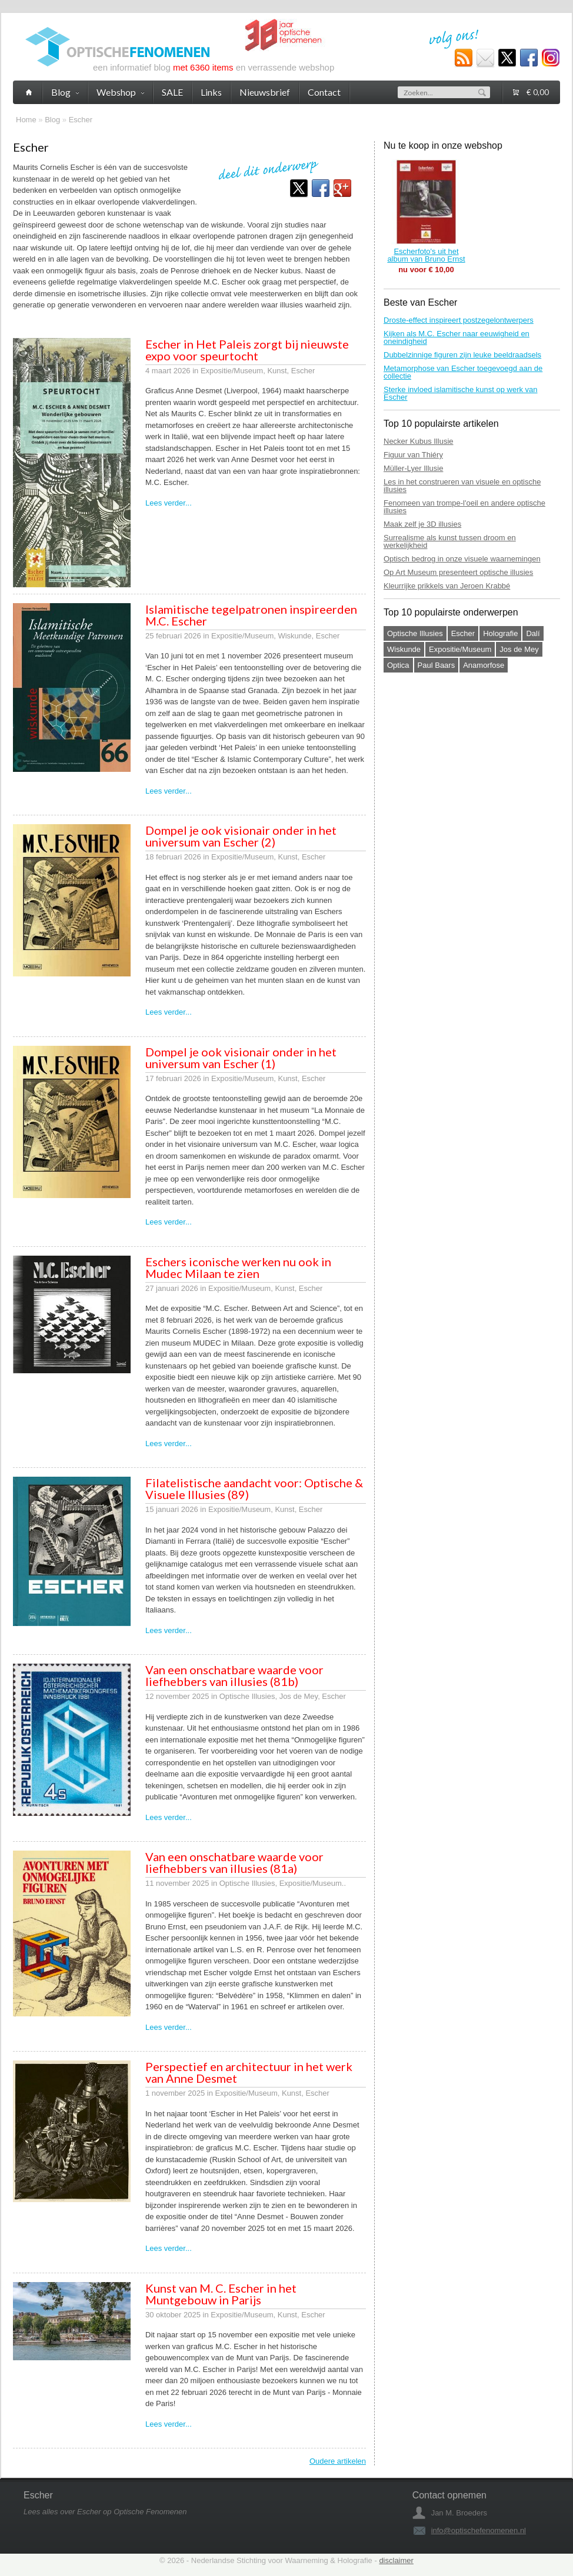 The image size is (573, 2576). Describe the element at coordinates (248, 2072) in the screenshot. I see `Perspectief en architectuur in het werk van Anne Desmet` at that location.